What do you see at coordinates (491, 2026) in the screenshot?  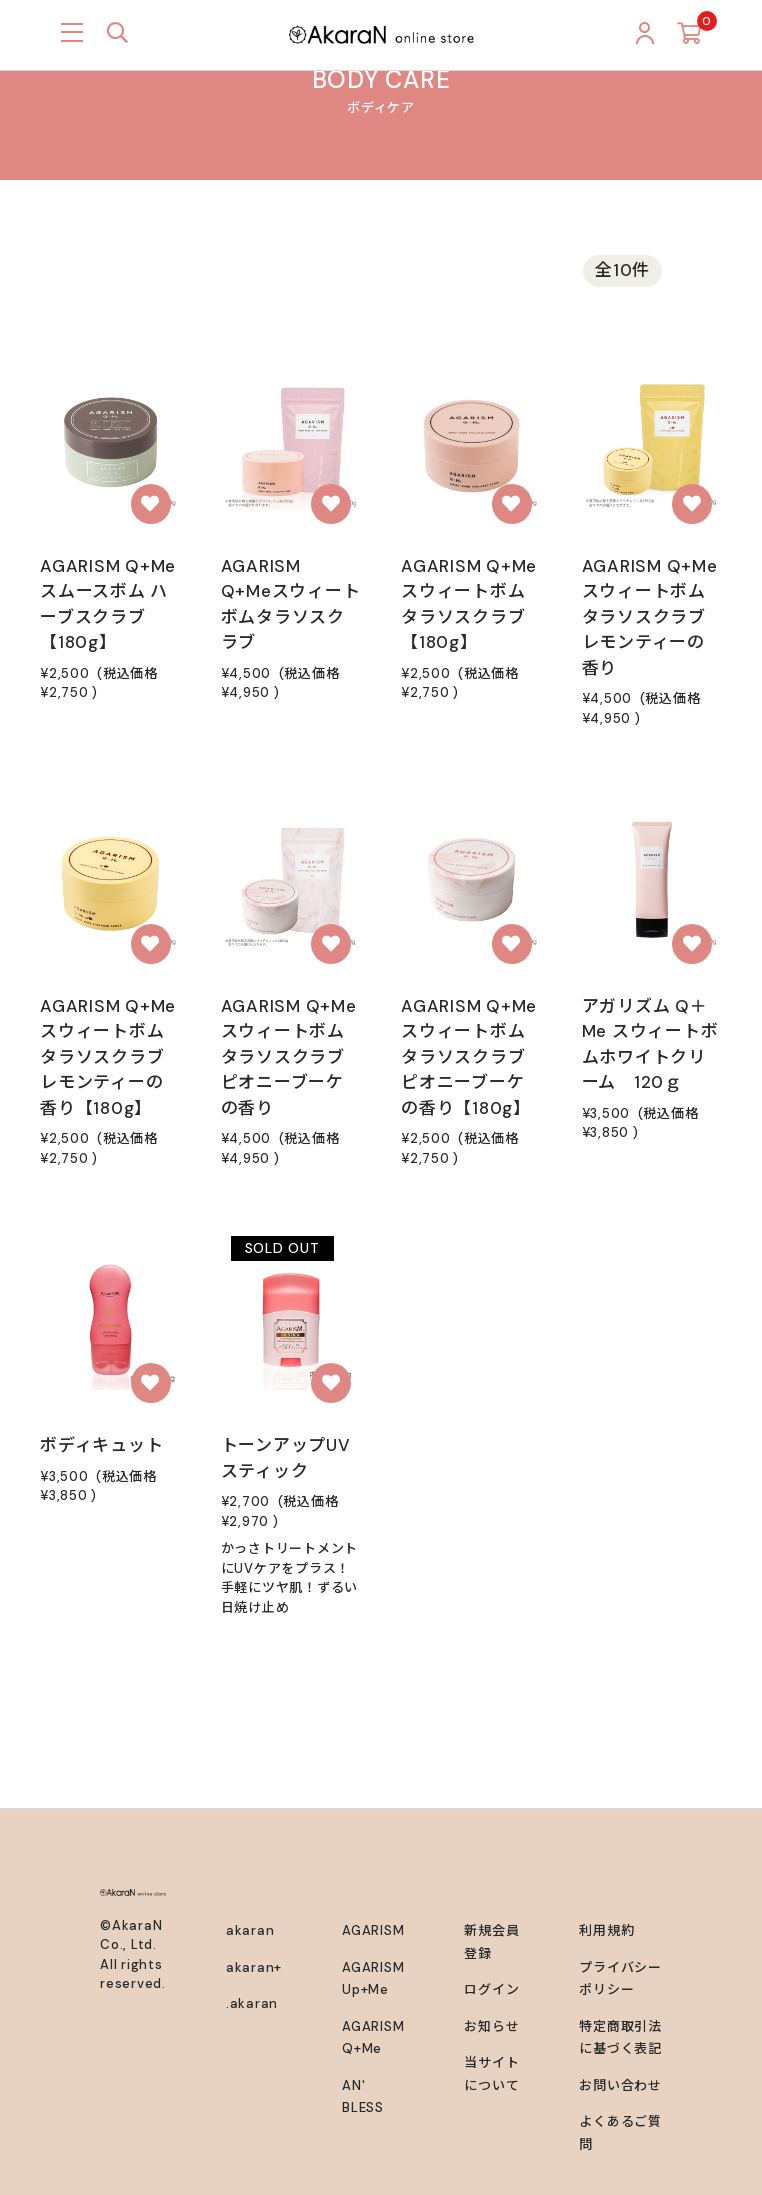 I see `お知らせ` at bounding box center [491, 2026].